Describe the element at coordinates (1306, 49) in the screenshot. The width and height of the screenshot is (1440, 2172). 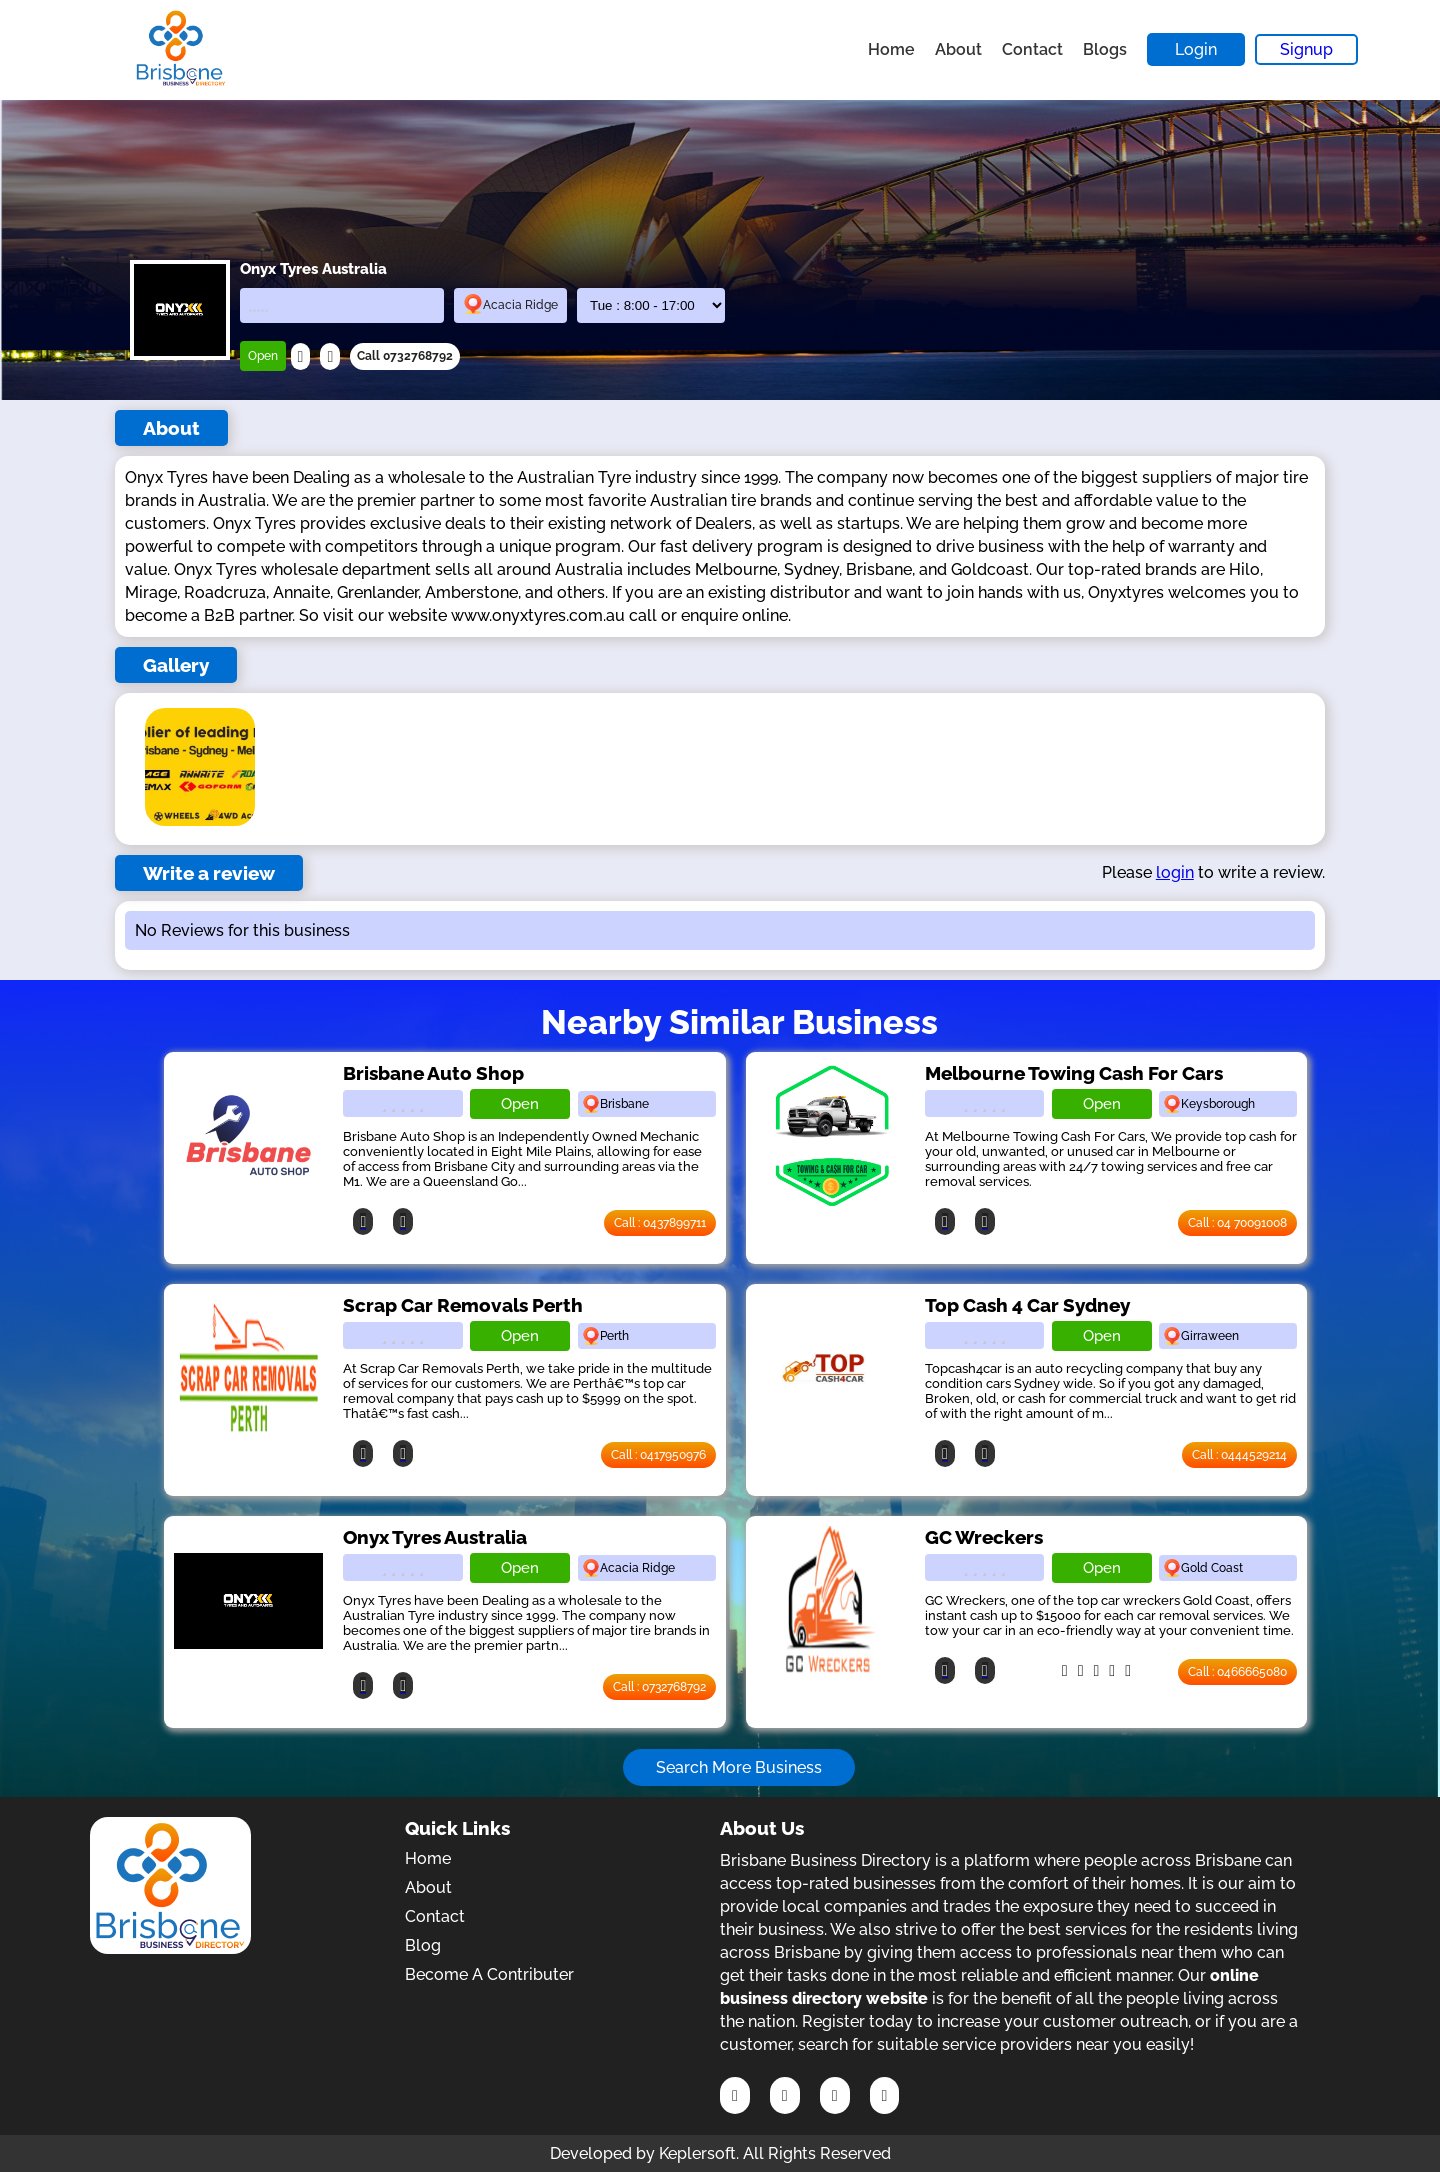
I see `Signup` at that location.